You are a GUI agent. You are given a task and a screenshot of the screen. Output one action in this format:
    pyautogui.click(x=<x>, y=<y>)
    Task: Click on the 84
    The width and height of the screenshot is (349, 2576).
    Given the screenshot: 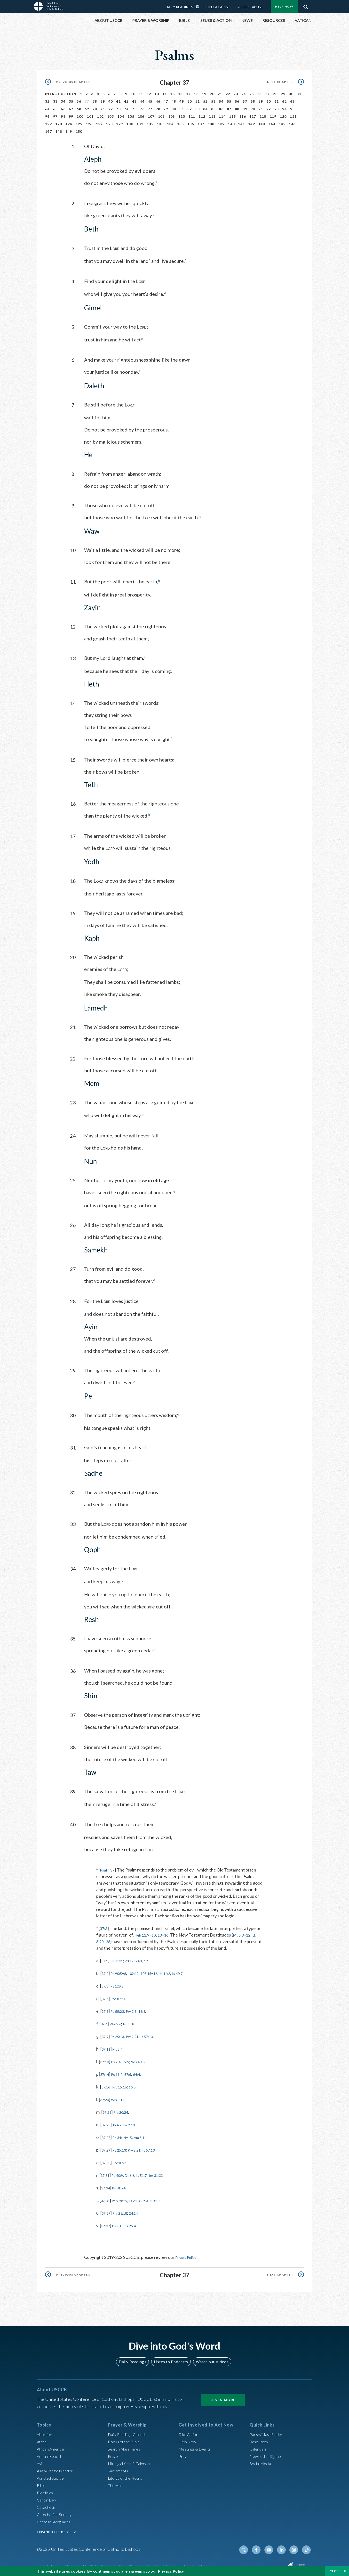 What is the action you would take?
    pyautogui.click(x=205, y=109)
    